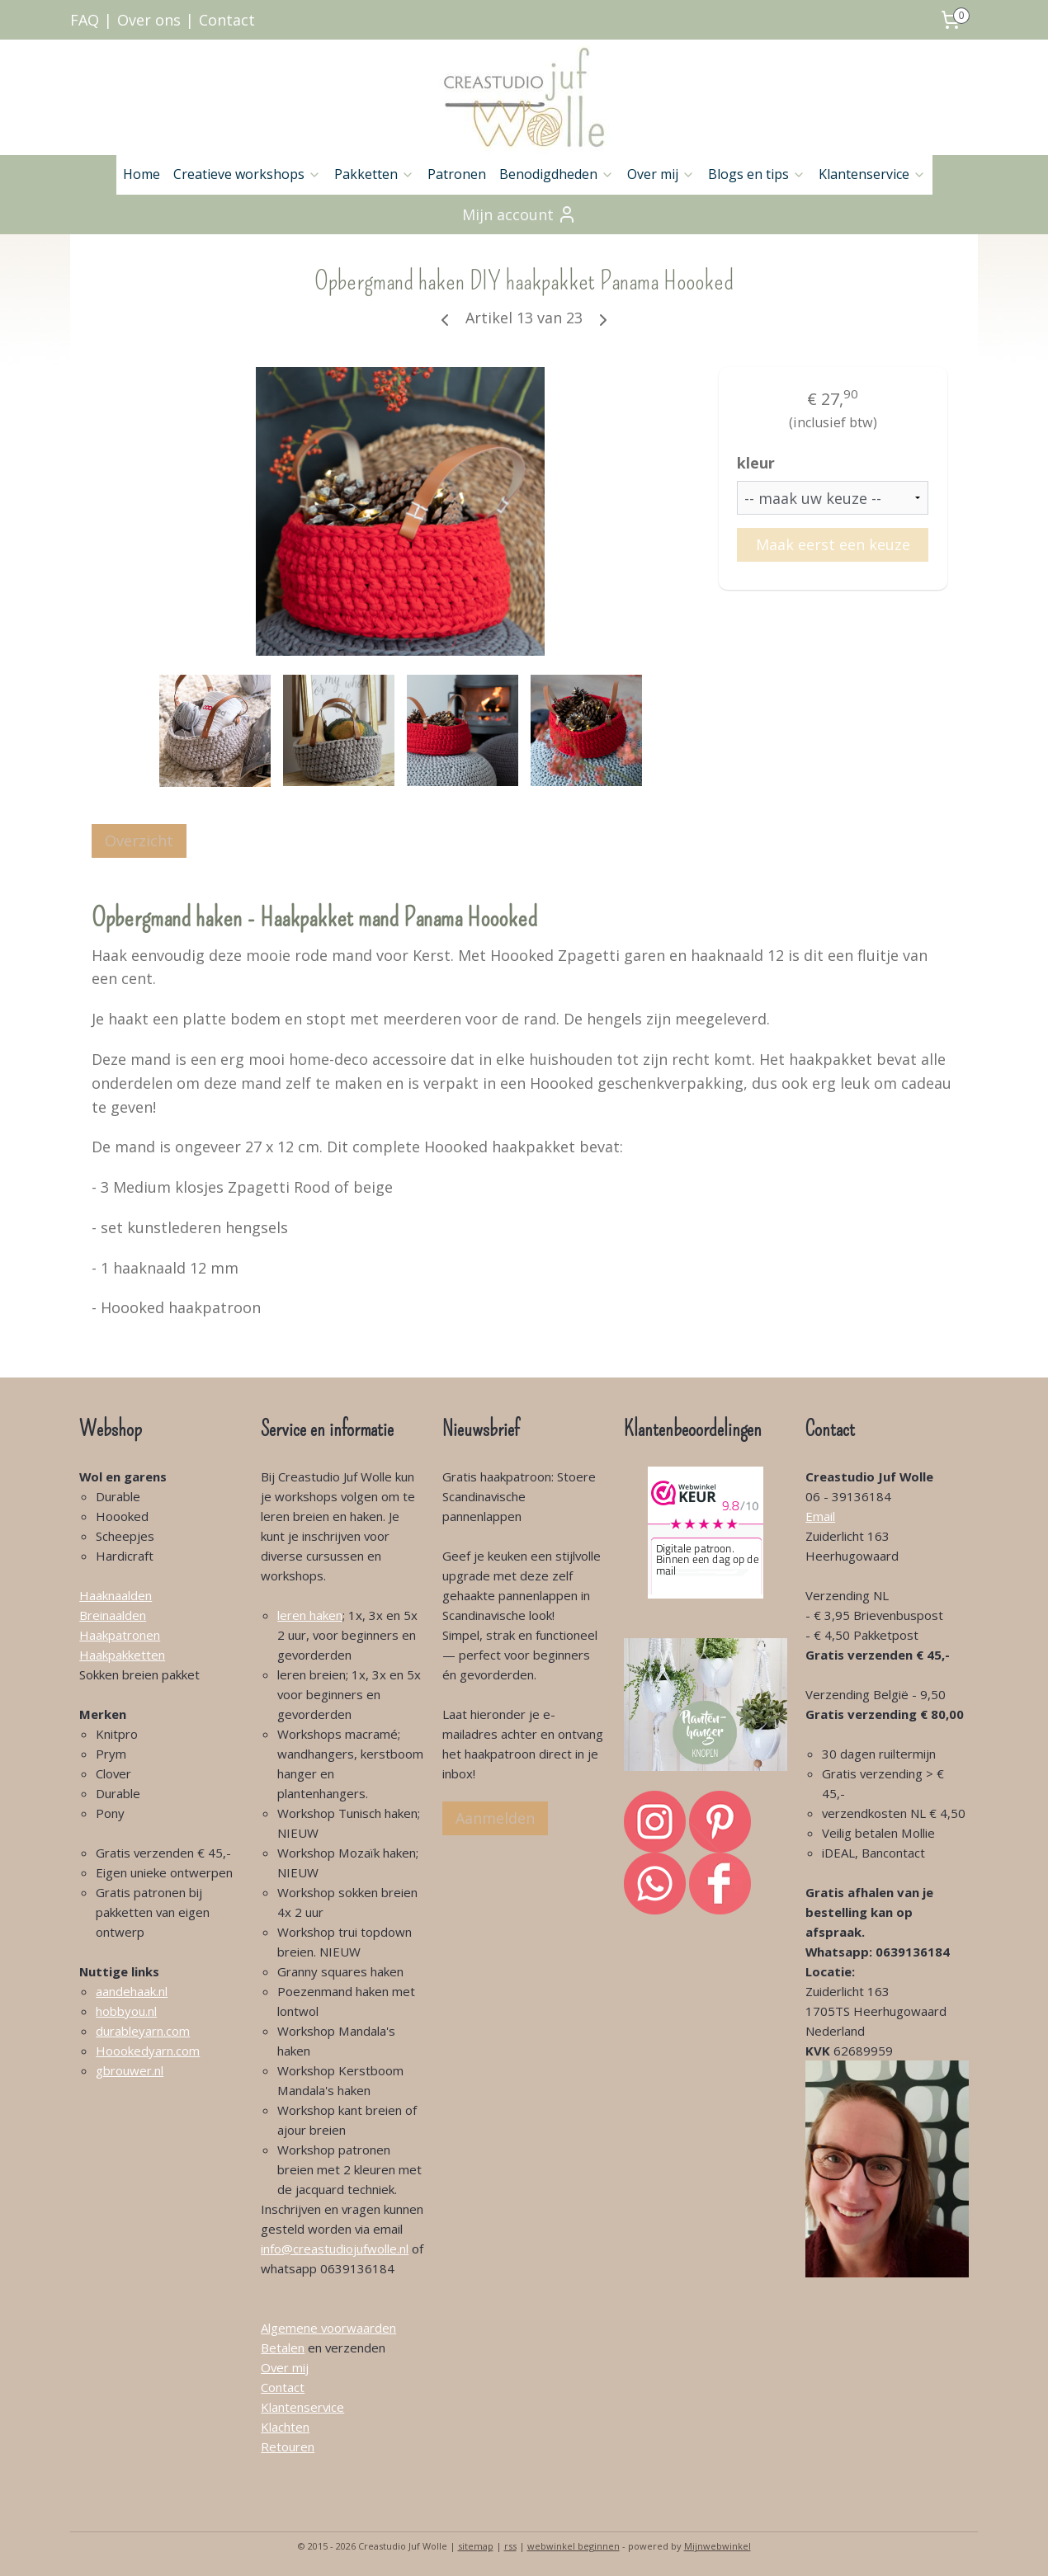  I want to click on leren haken, so click(309, 1615).